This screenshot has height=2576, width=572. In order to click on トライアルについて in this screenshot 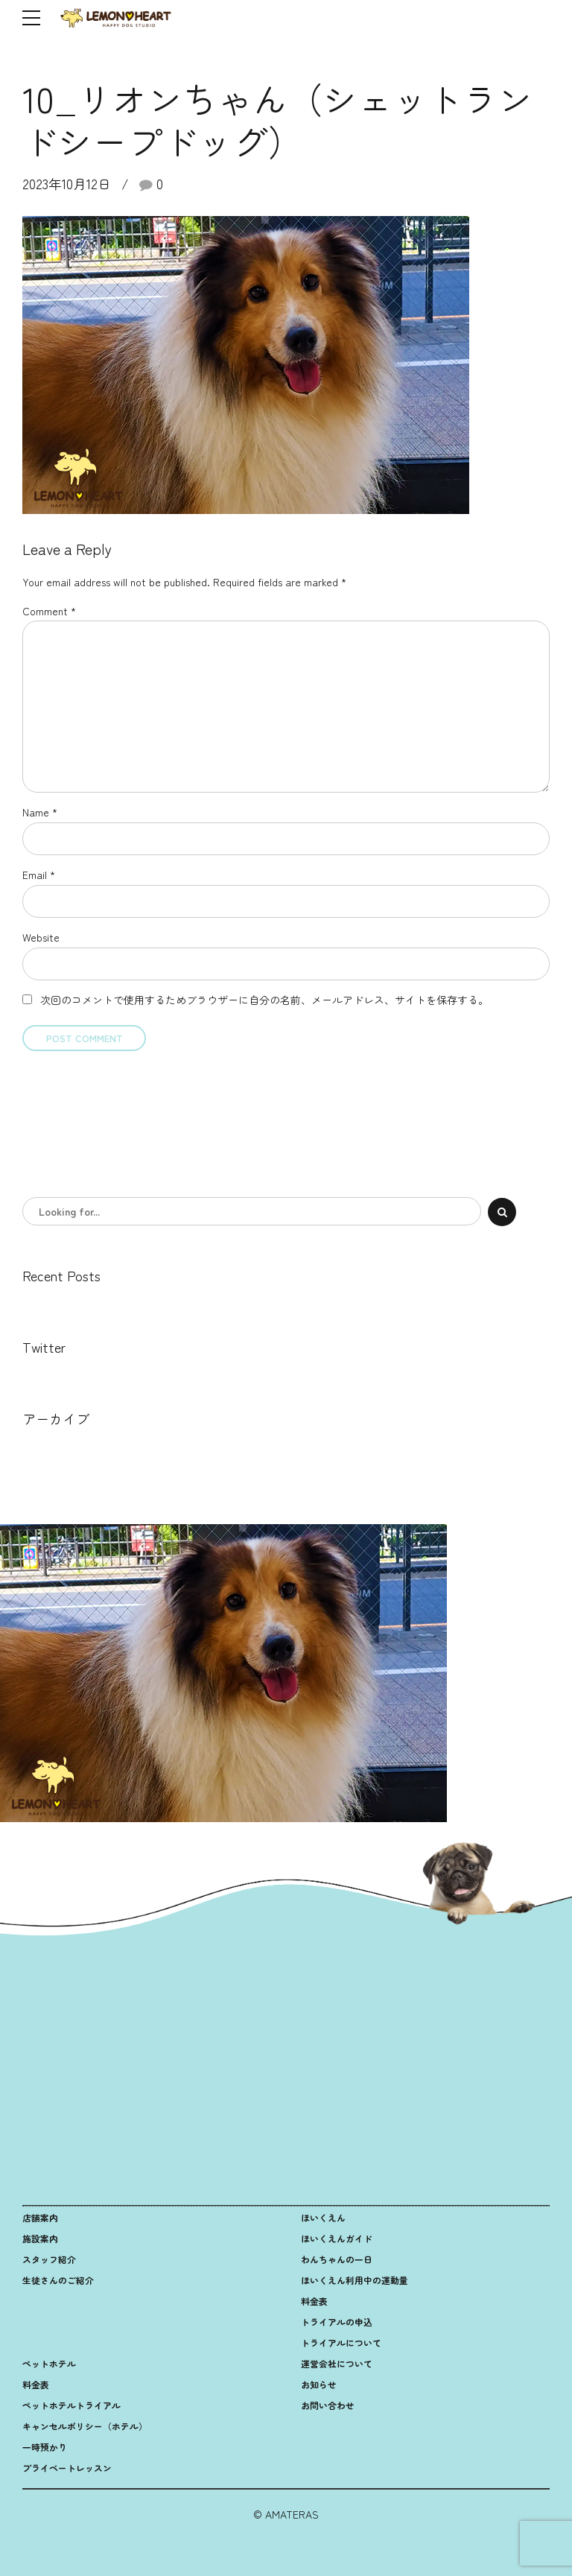, I will do `click(341, 2342)`.